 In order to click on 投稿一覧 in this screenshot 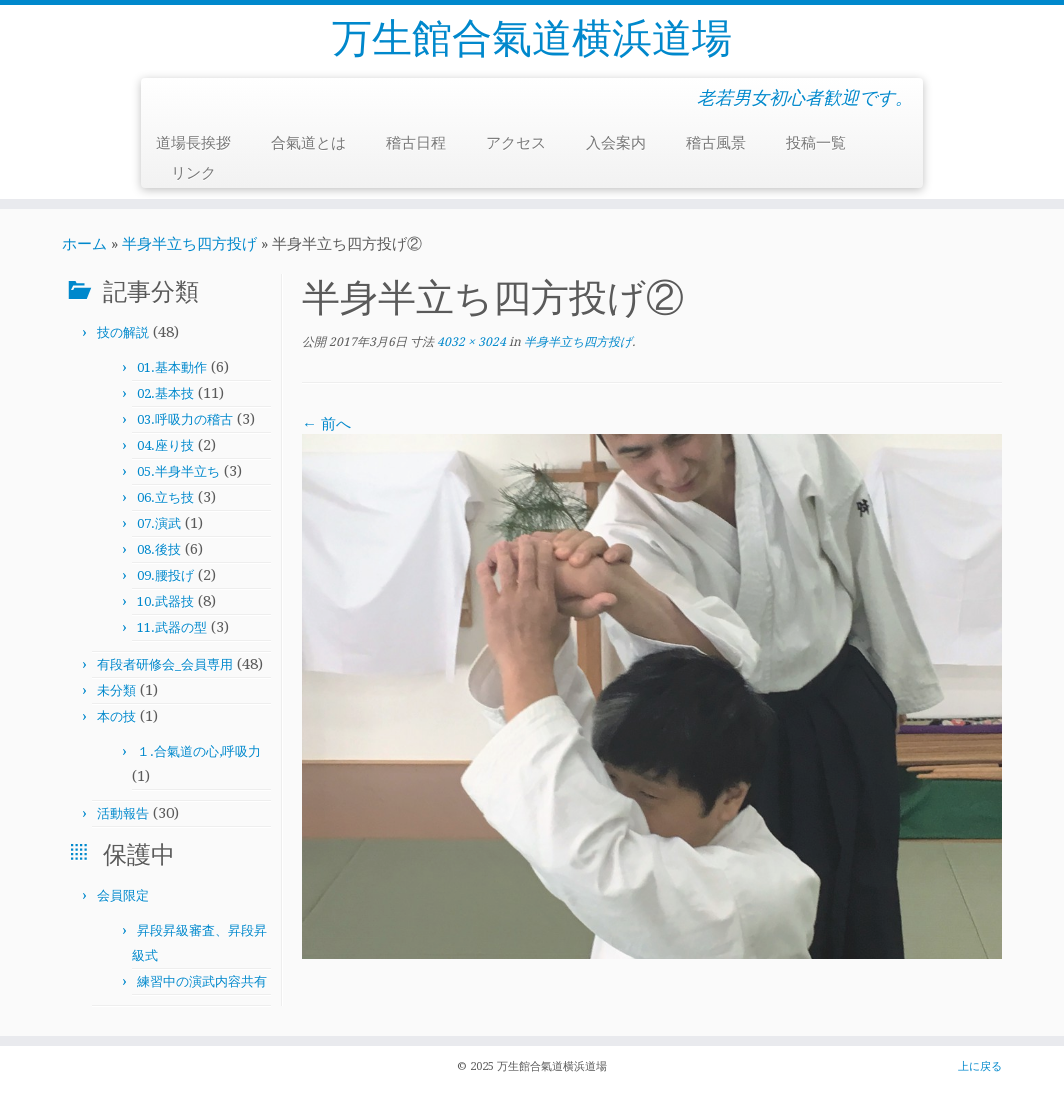, I will do `click(816, 143)`.